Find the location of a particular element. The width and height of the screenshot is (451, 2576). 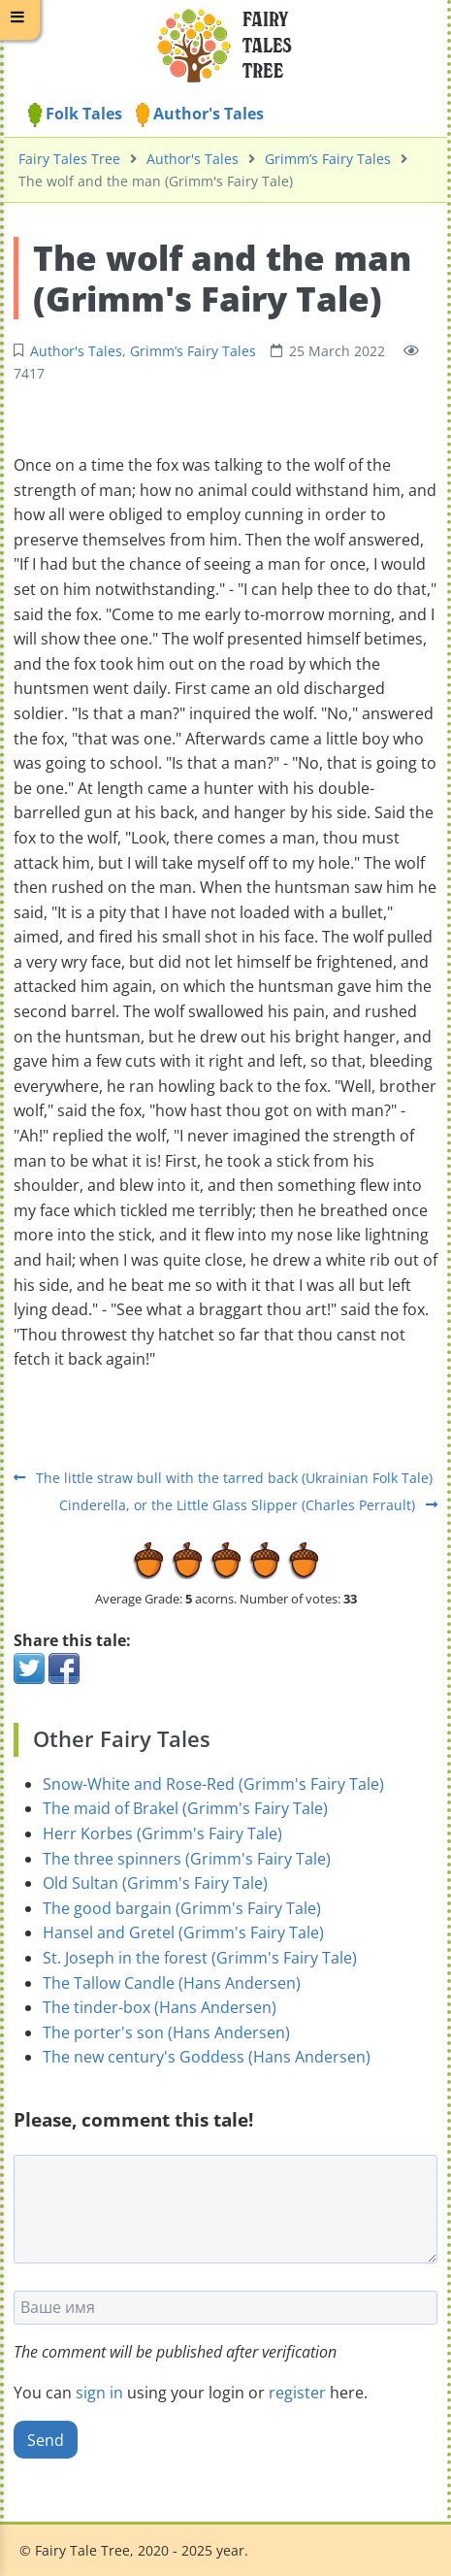

Author's Tales is located at coordinates (200, 113).